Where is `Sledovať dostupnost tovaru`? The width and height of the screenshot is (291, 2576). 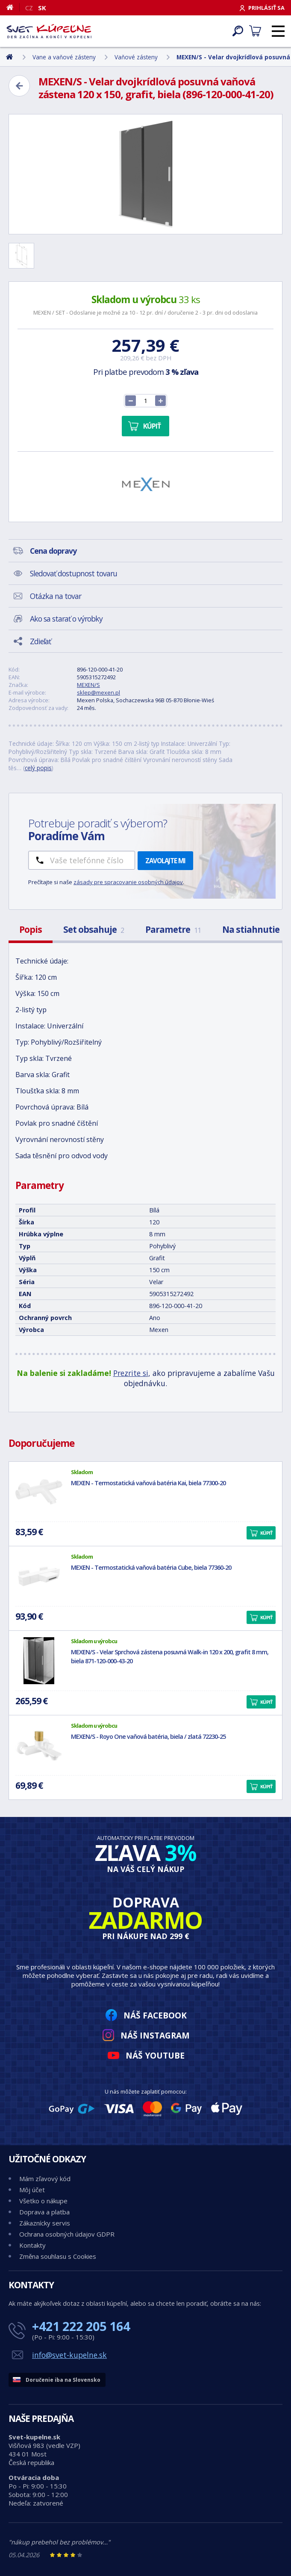
Sledovať dostupnost tovaru is located at coordinates (73, 573).